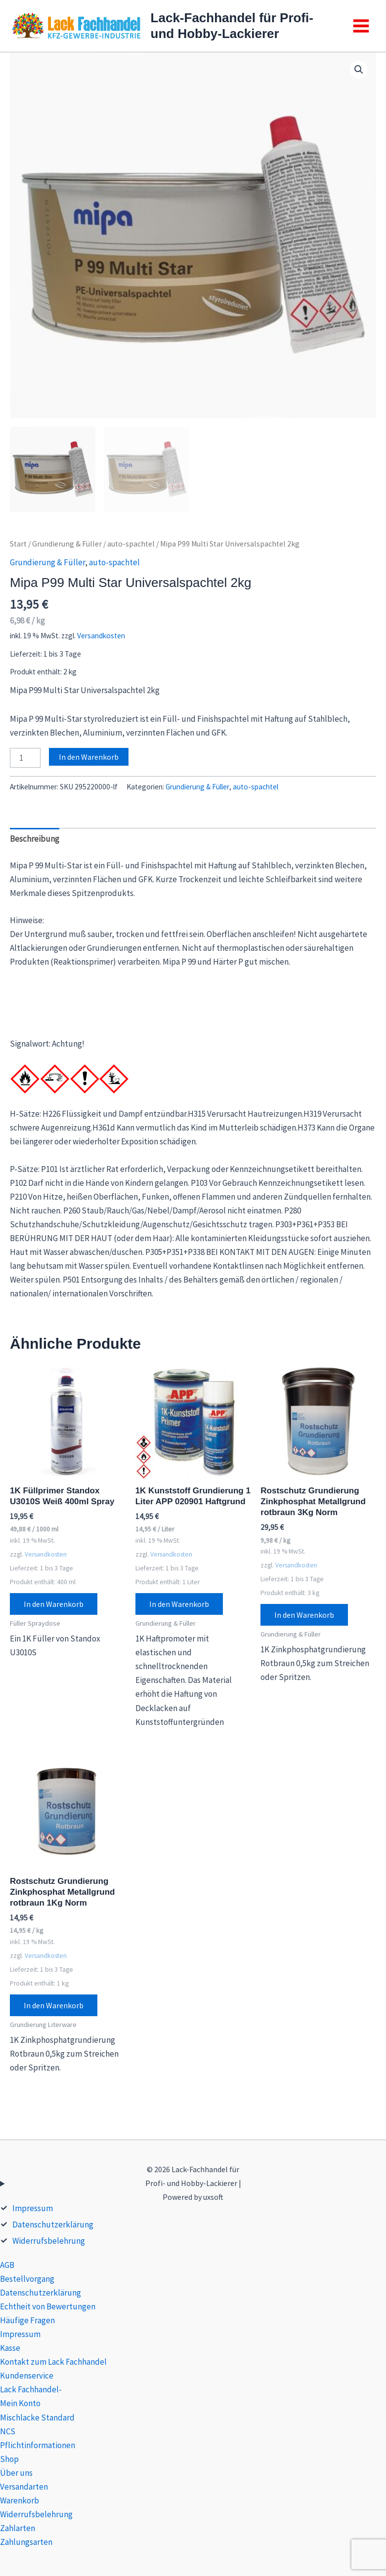  What do you see at coordinates (89, 757) in the screenshot?
I see `In den Warenkorb` at bounding box center [89, 757].